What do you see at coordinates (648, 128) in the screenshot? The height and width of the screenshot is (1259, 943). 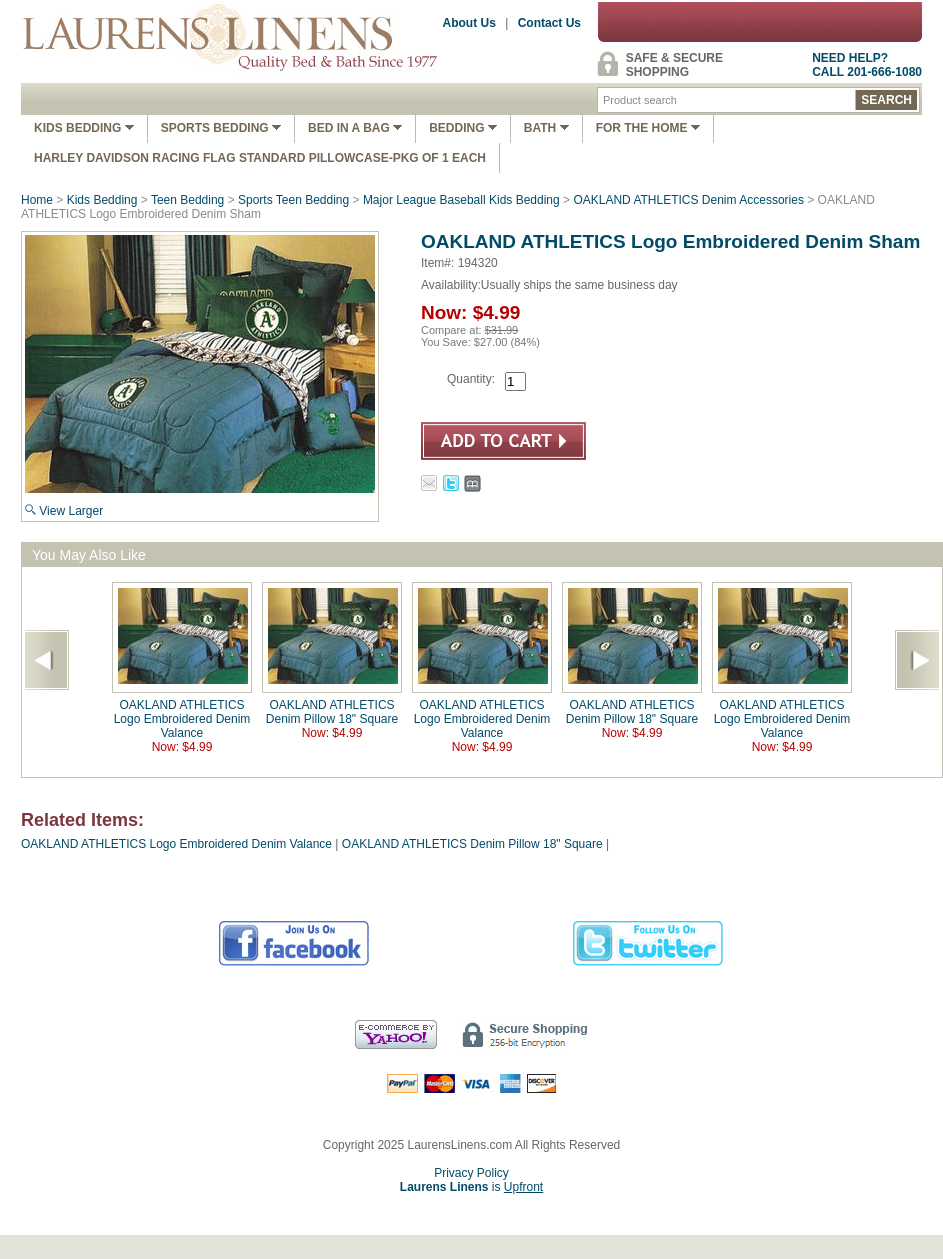 I see `FOR THE HOME` at bounding box center [648, 128].